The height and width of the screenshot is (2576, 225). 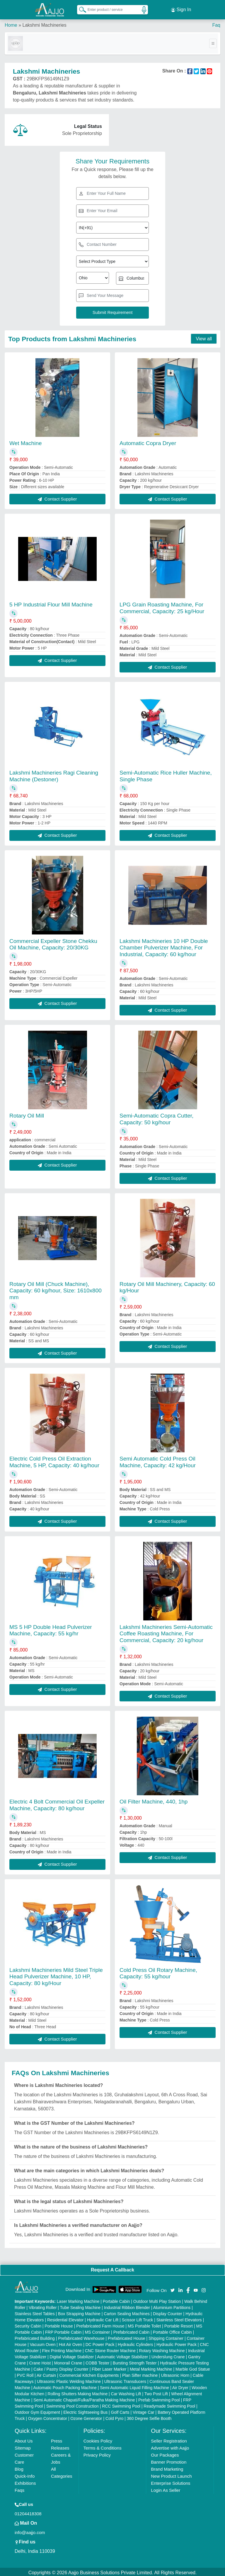 What do you see at coordinates (167, 2467) in the screenshot?
I see `Brand Marketing` at bounding box center [167, 2467].